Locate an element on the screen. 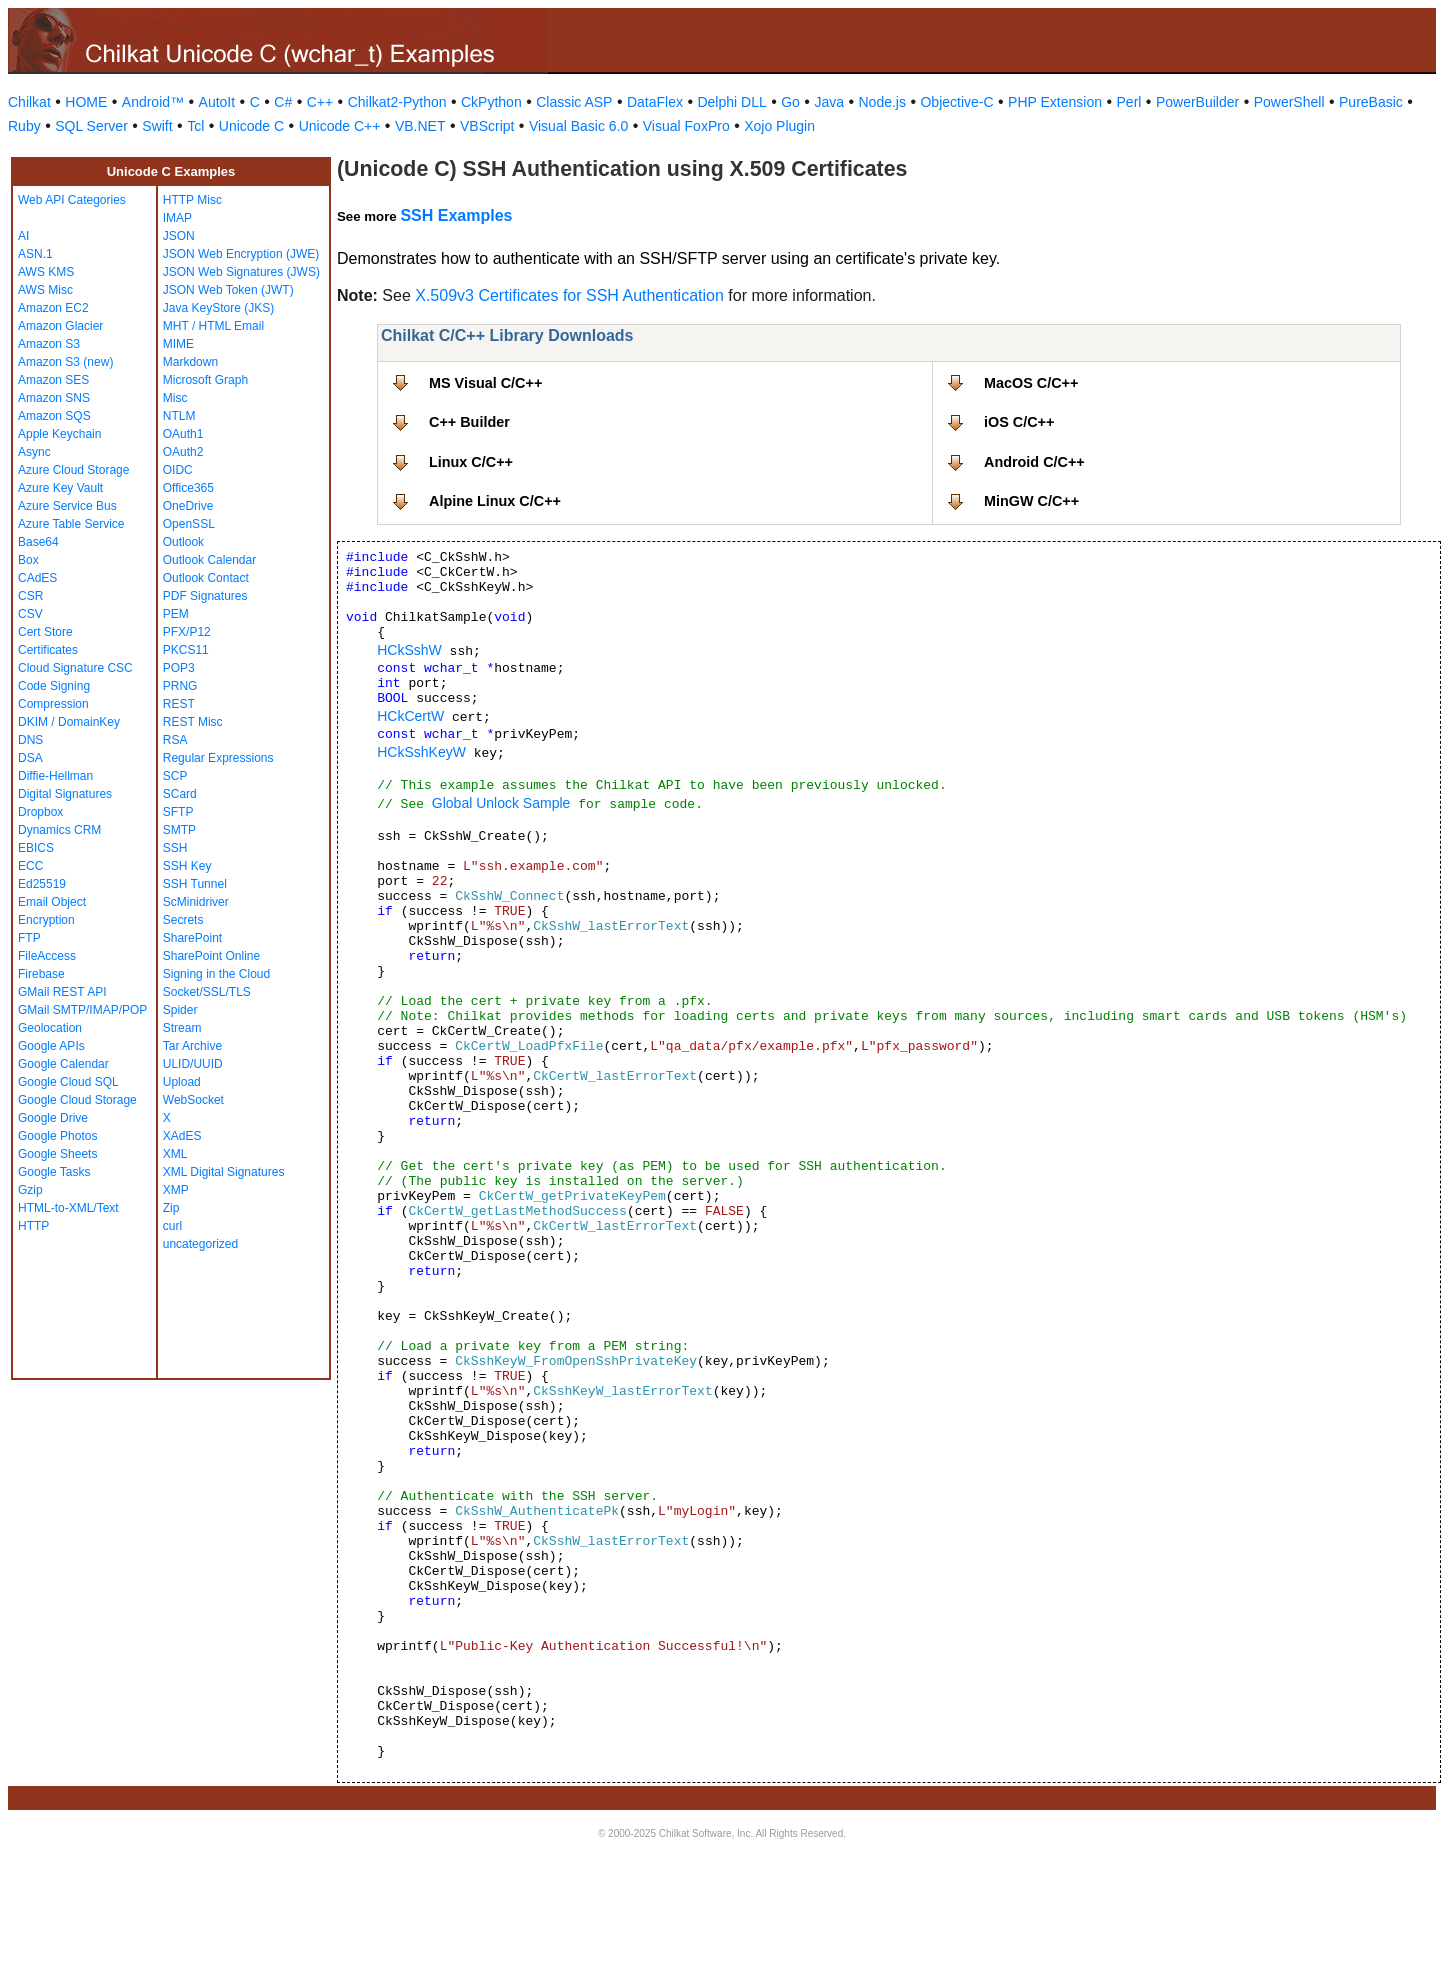  Azure Service Bus is located at coordinates (67, 506).